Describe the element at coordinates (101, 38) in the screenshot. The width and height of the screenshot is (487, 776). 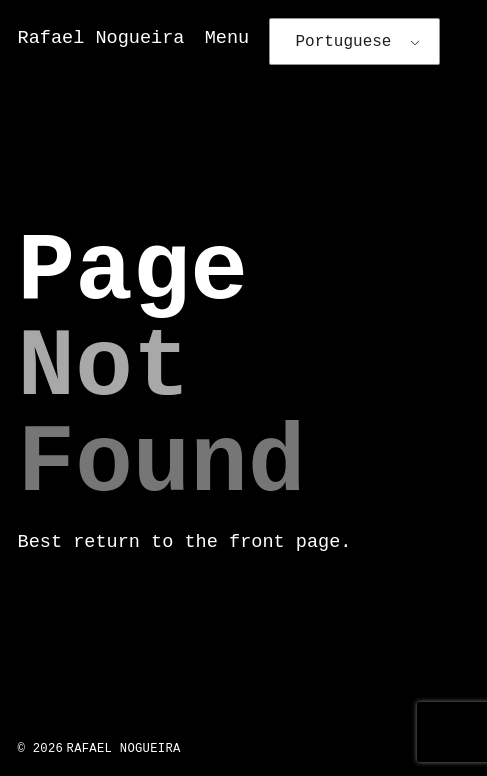
I see `Rafael Nogueira` at that location.